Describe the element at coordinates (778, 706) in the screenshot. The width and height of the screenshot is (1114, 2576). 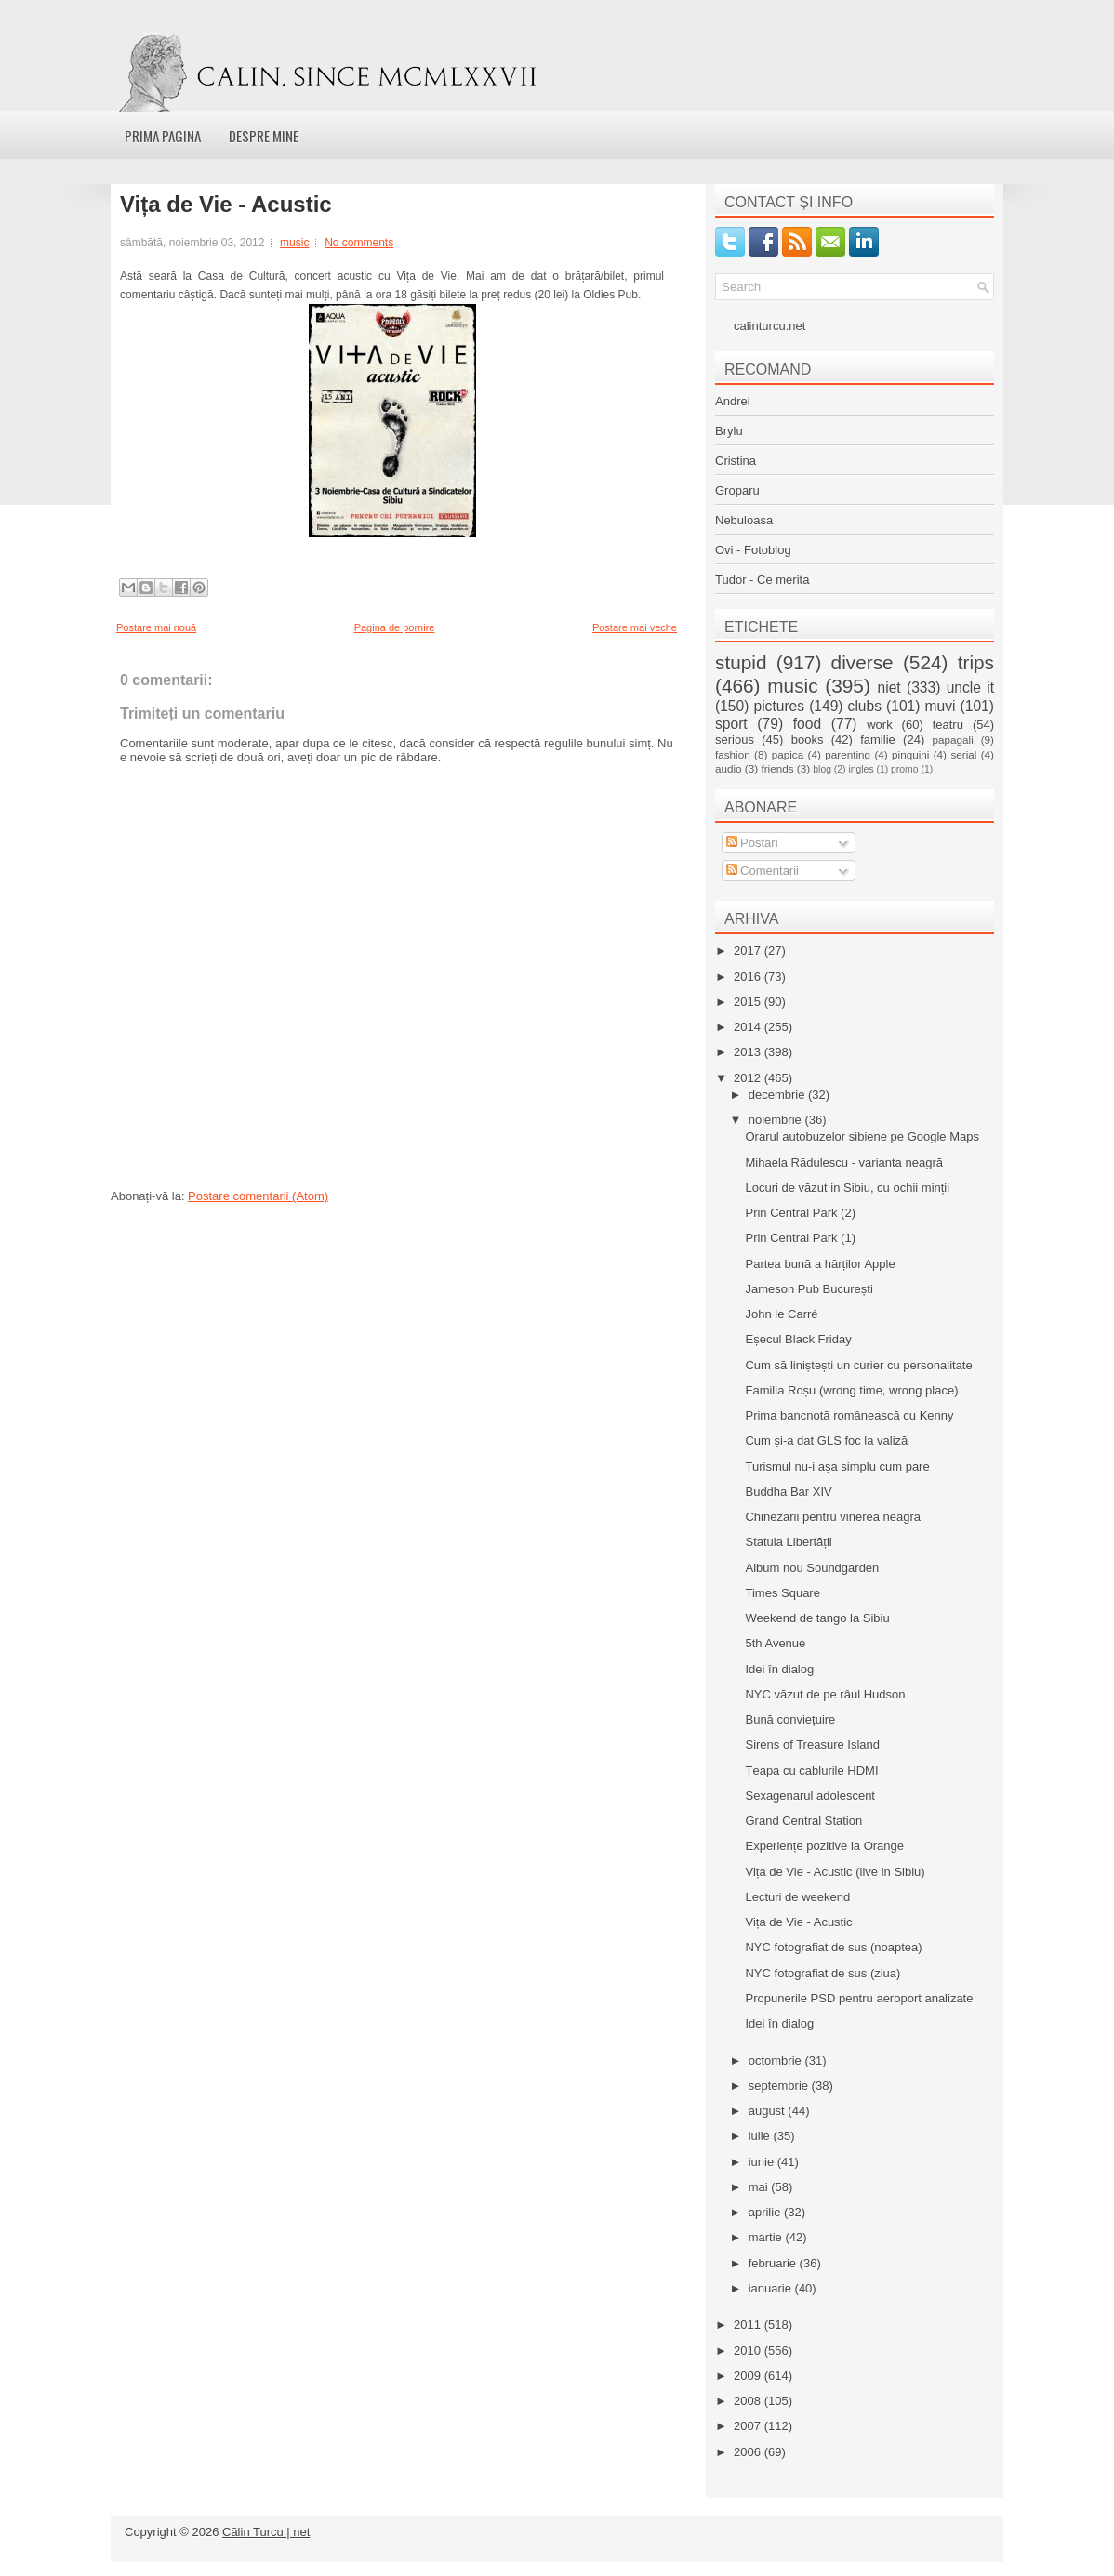
I see `pictures` at that location.